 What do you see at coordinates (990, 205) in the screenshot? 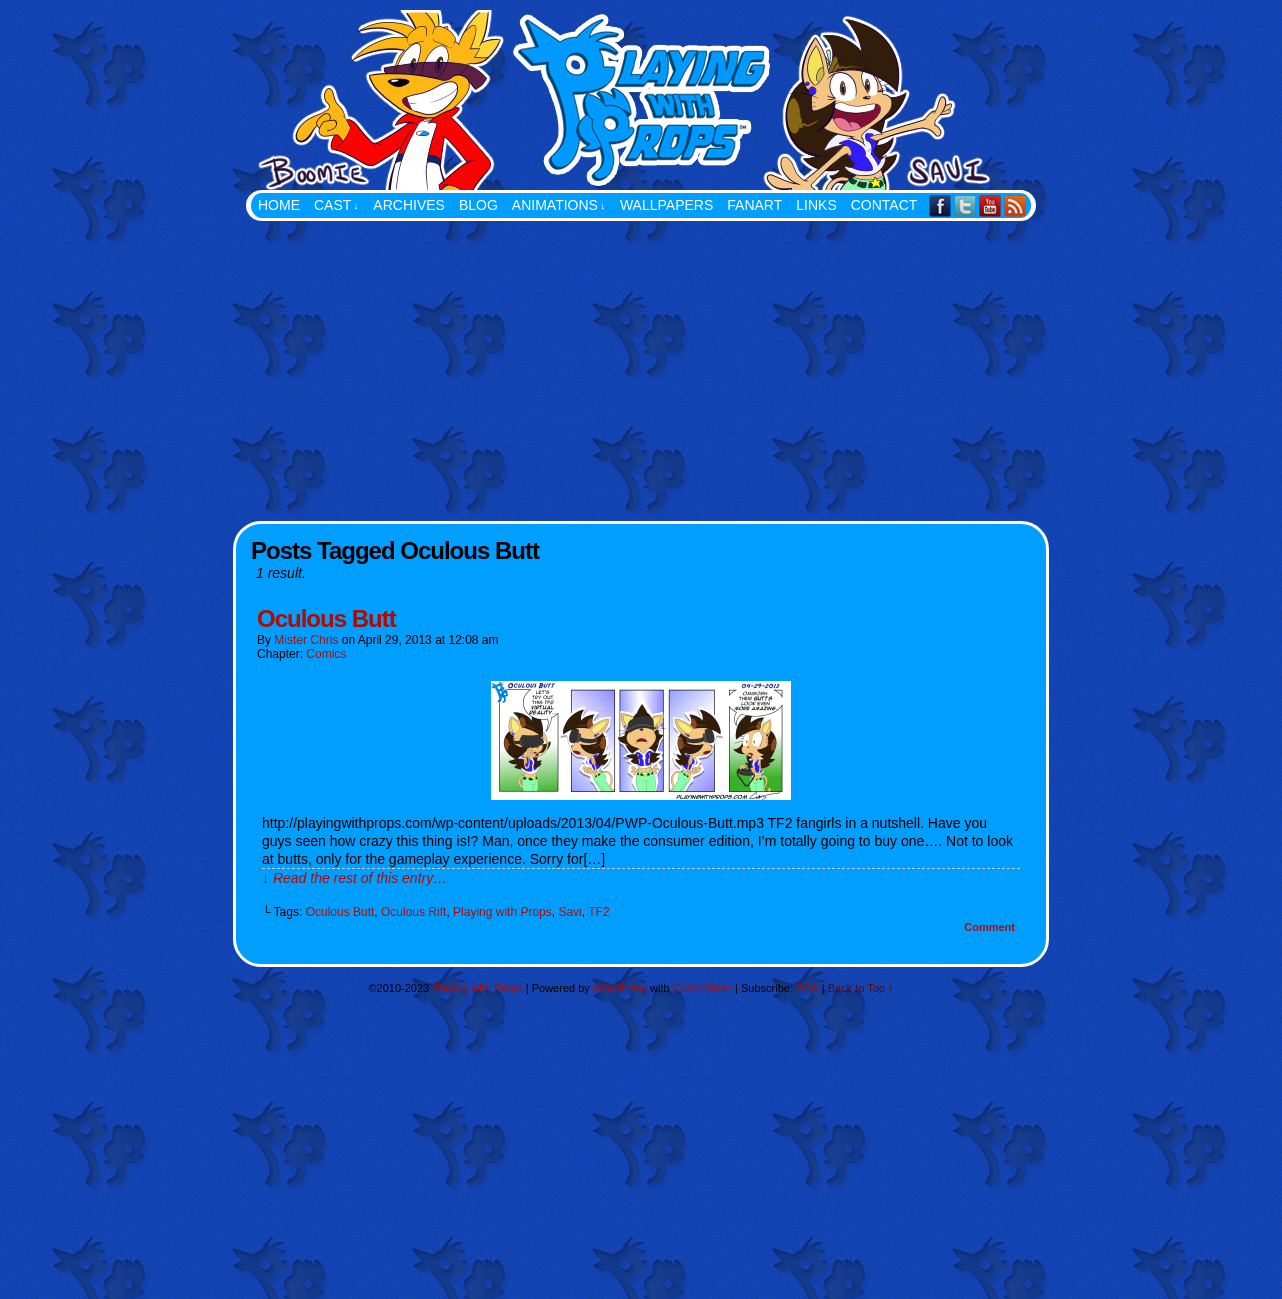
I see `YouTube` at bounding box center [990, 205].